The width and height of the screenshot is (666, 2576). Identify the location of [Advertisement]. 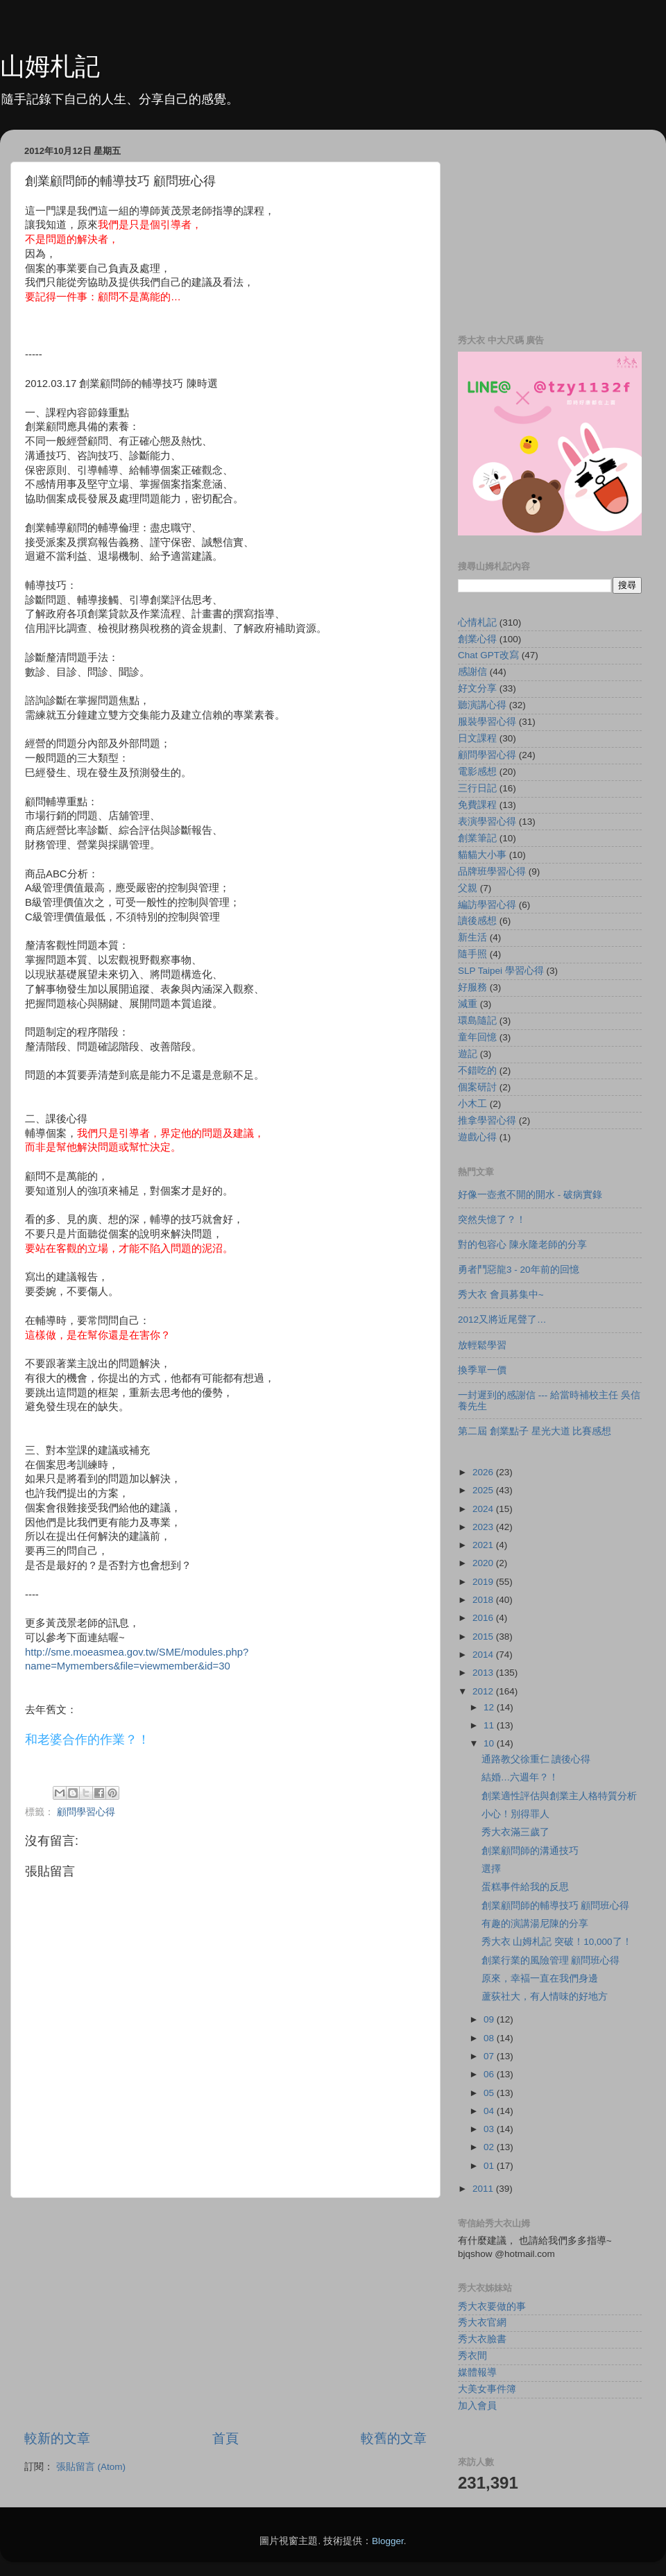
(225, 2314).